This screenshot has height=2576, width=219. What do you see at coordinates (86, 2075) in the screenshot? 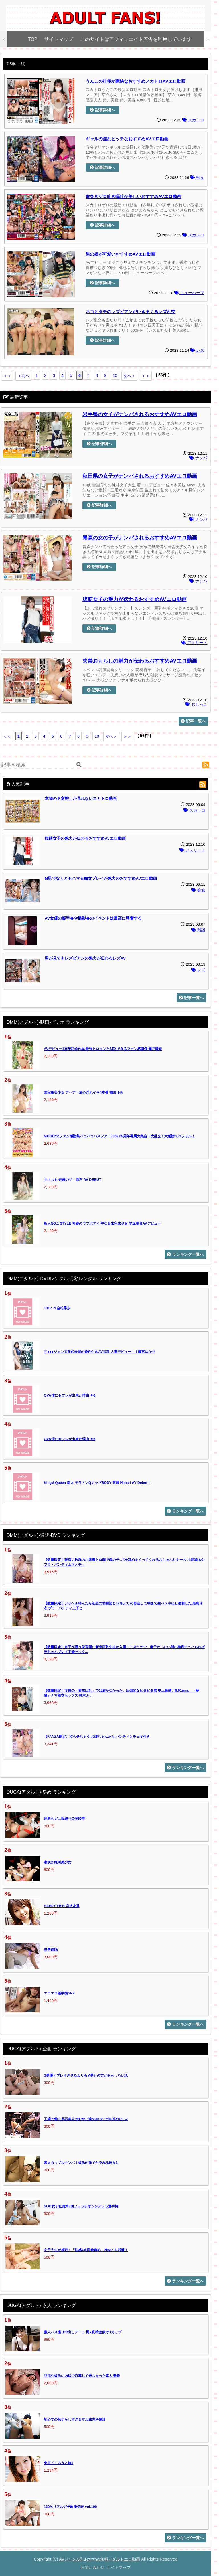
I see `S男優とプレイさせるよりもM男との方がおもしろい説` at bounding box center [86, 2075].